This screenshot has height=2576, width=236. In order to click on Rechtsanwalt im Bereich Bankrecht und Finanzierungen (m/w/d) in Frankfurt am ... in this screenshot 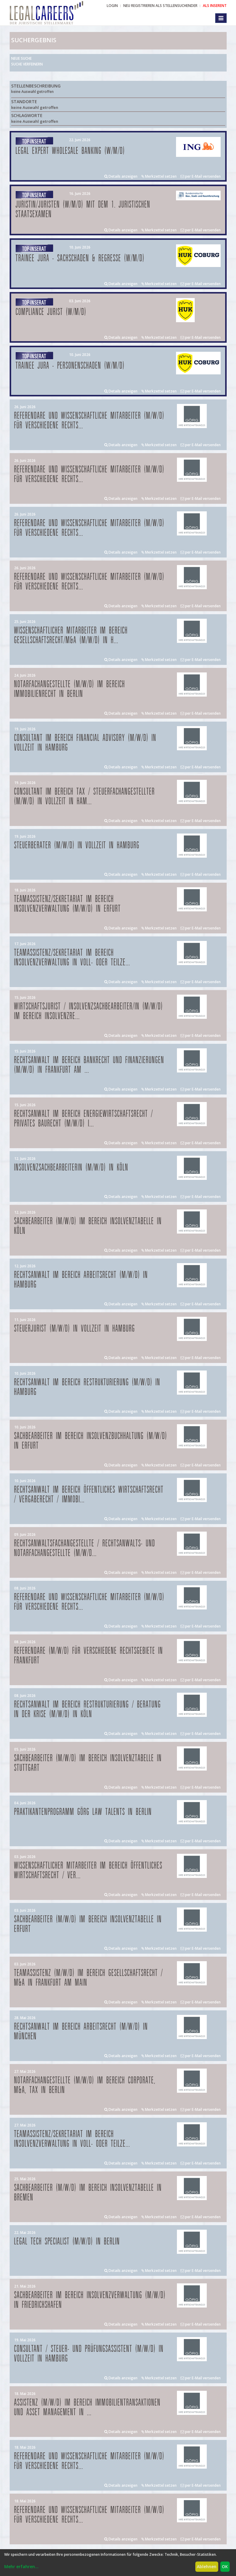, I will do `click(89, 1065)`.